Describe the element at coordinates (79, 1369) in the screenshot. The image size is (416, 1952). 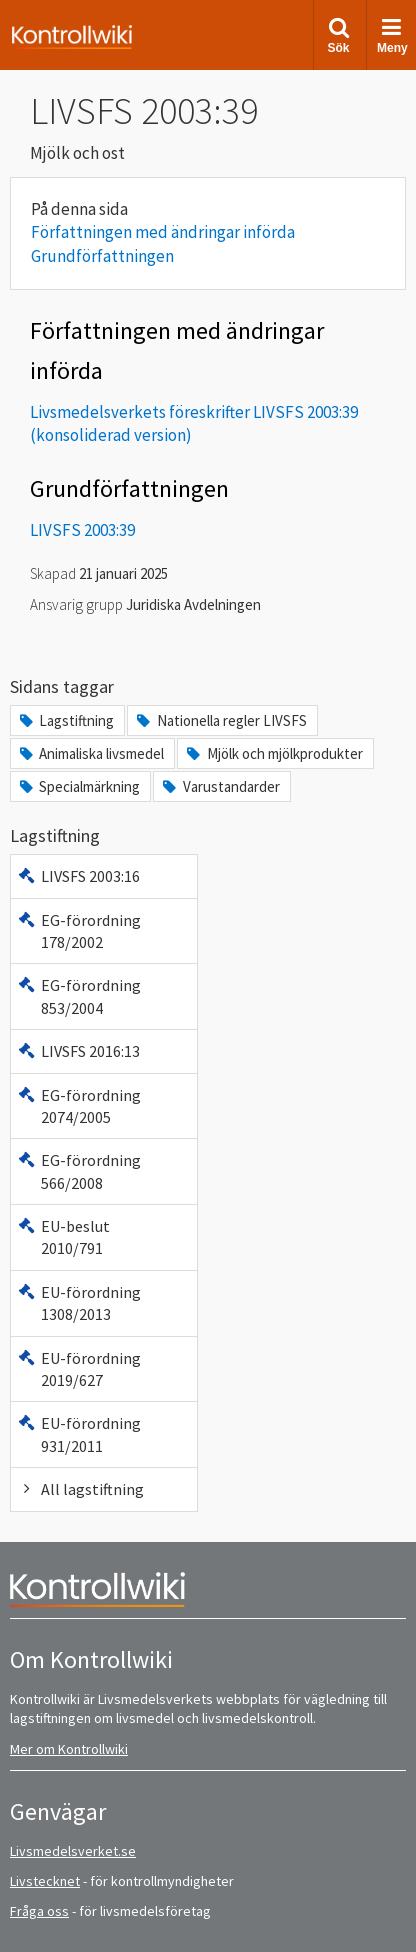
I see `EU-förordning 2019/627` at that location.